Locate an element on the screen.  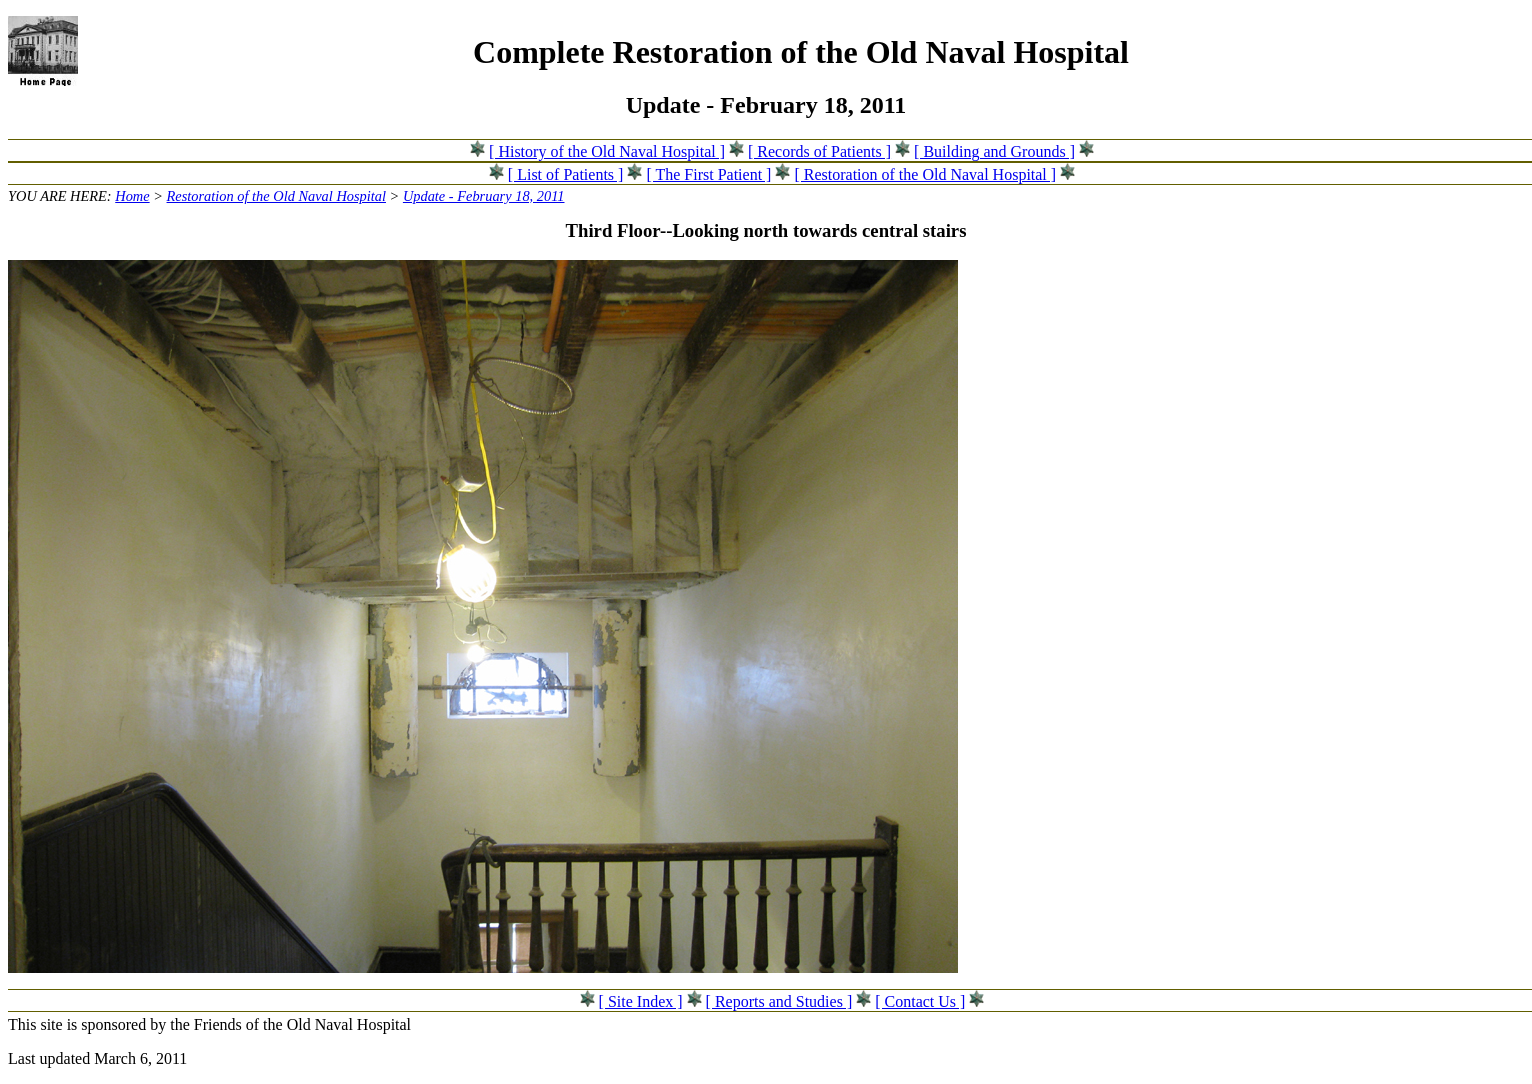
[ Site Index ] is located at coordinates (641, 1001).